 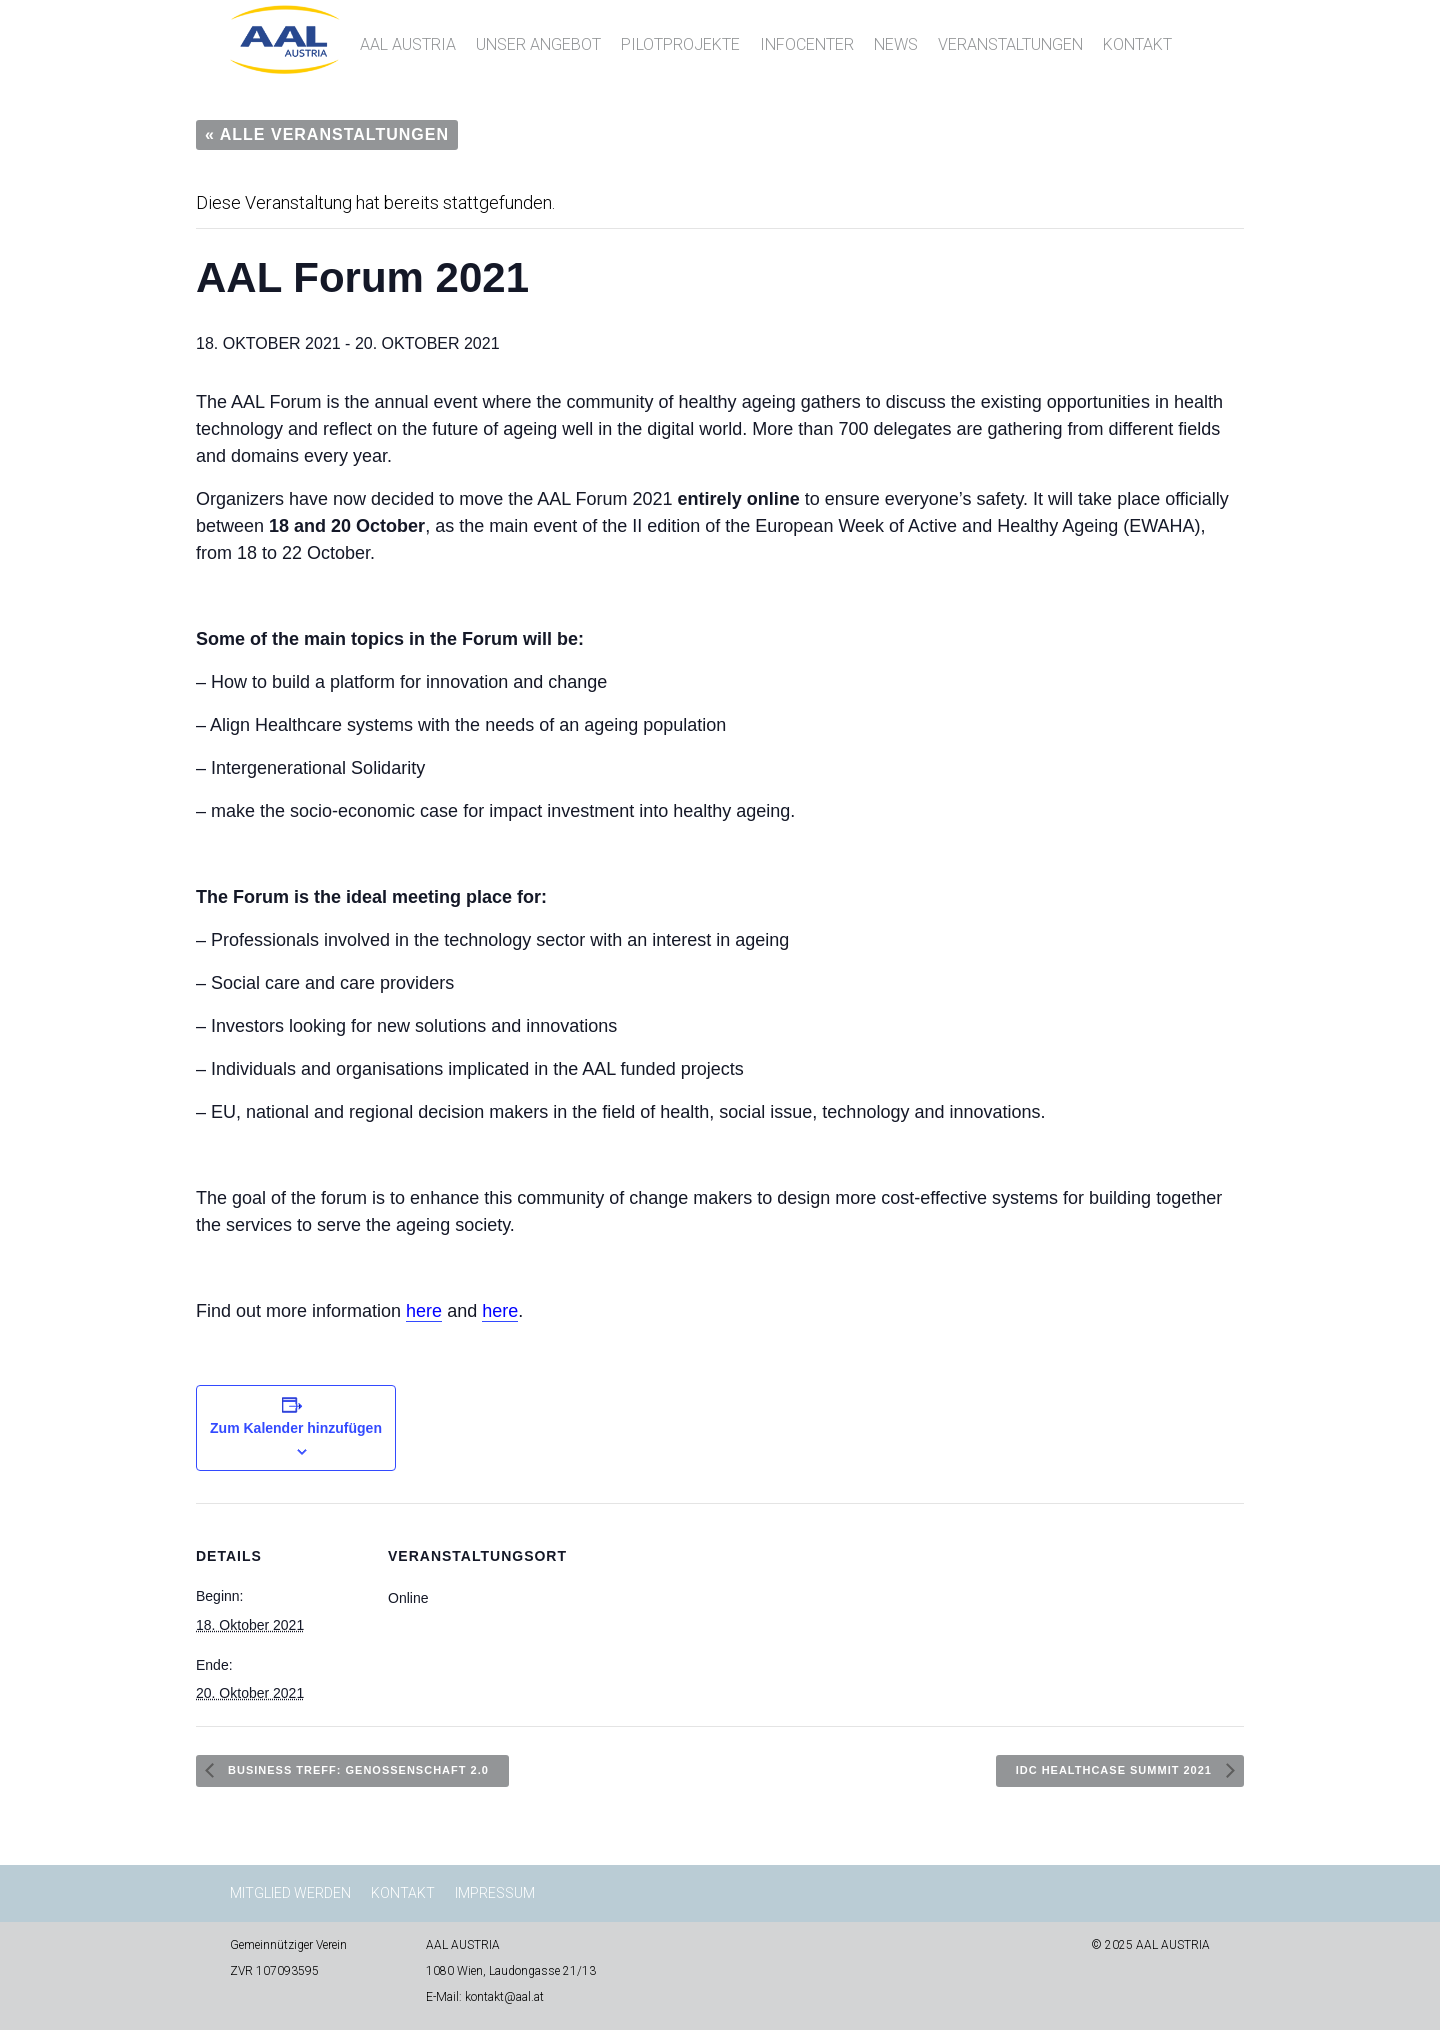 What do you see at coordinates (680, 44) in the screenshot?
I see `Pilotprojekte` at bounding box center [680, 44].